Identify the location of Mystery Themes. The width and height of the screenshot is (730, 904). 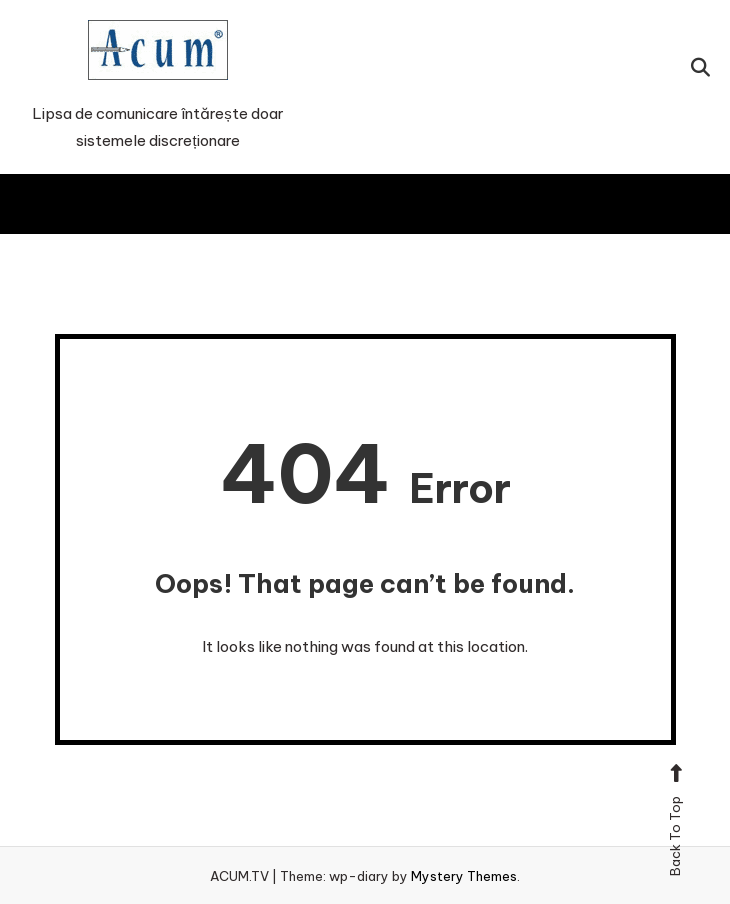
(464, 876).